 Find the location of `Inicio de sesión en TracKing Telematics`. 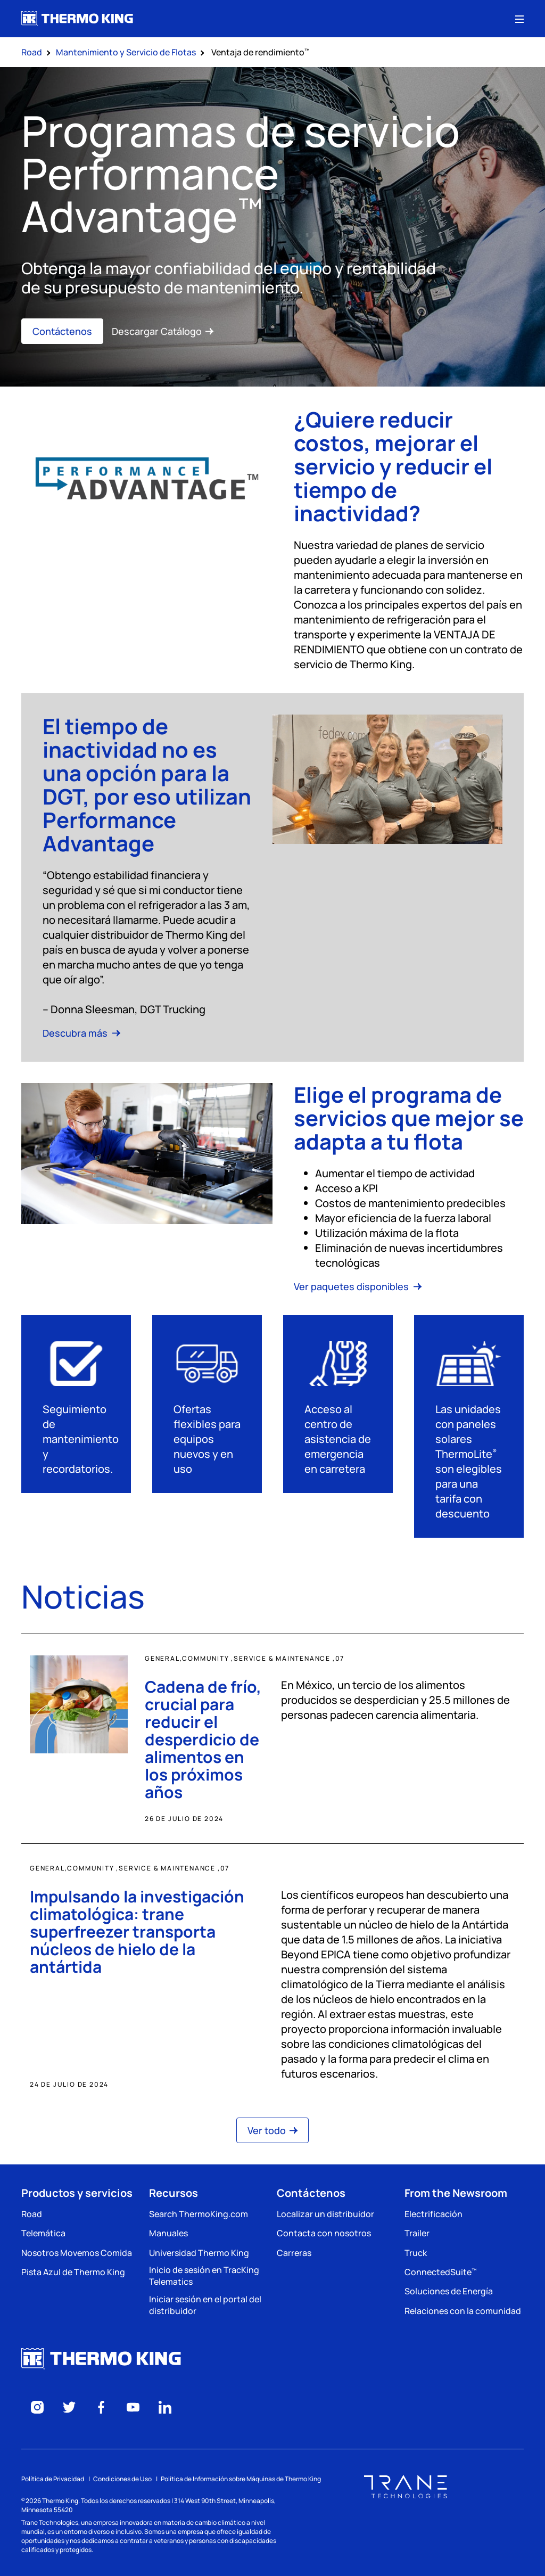

Inicio de sesión en TracKing Telematics is located at coordinates (204, 2275).